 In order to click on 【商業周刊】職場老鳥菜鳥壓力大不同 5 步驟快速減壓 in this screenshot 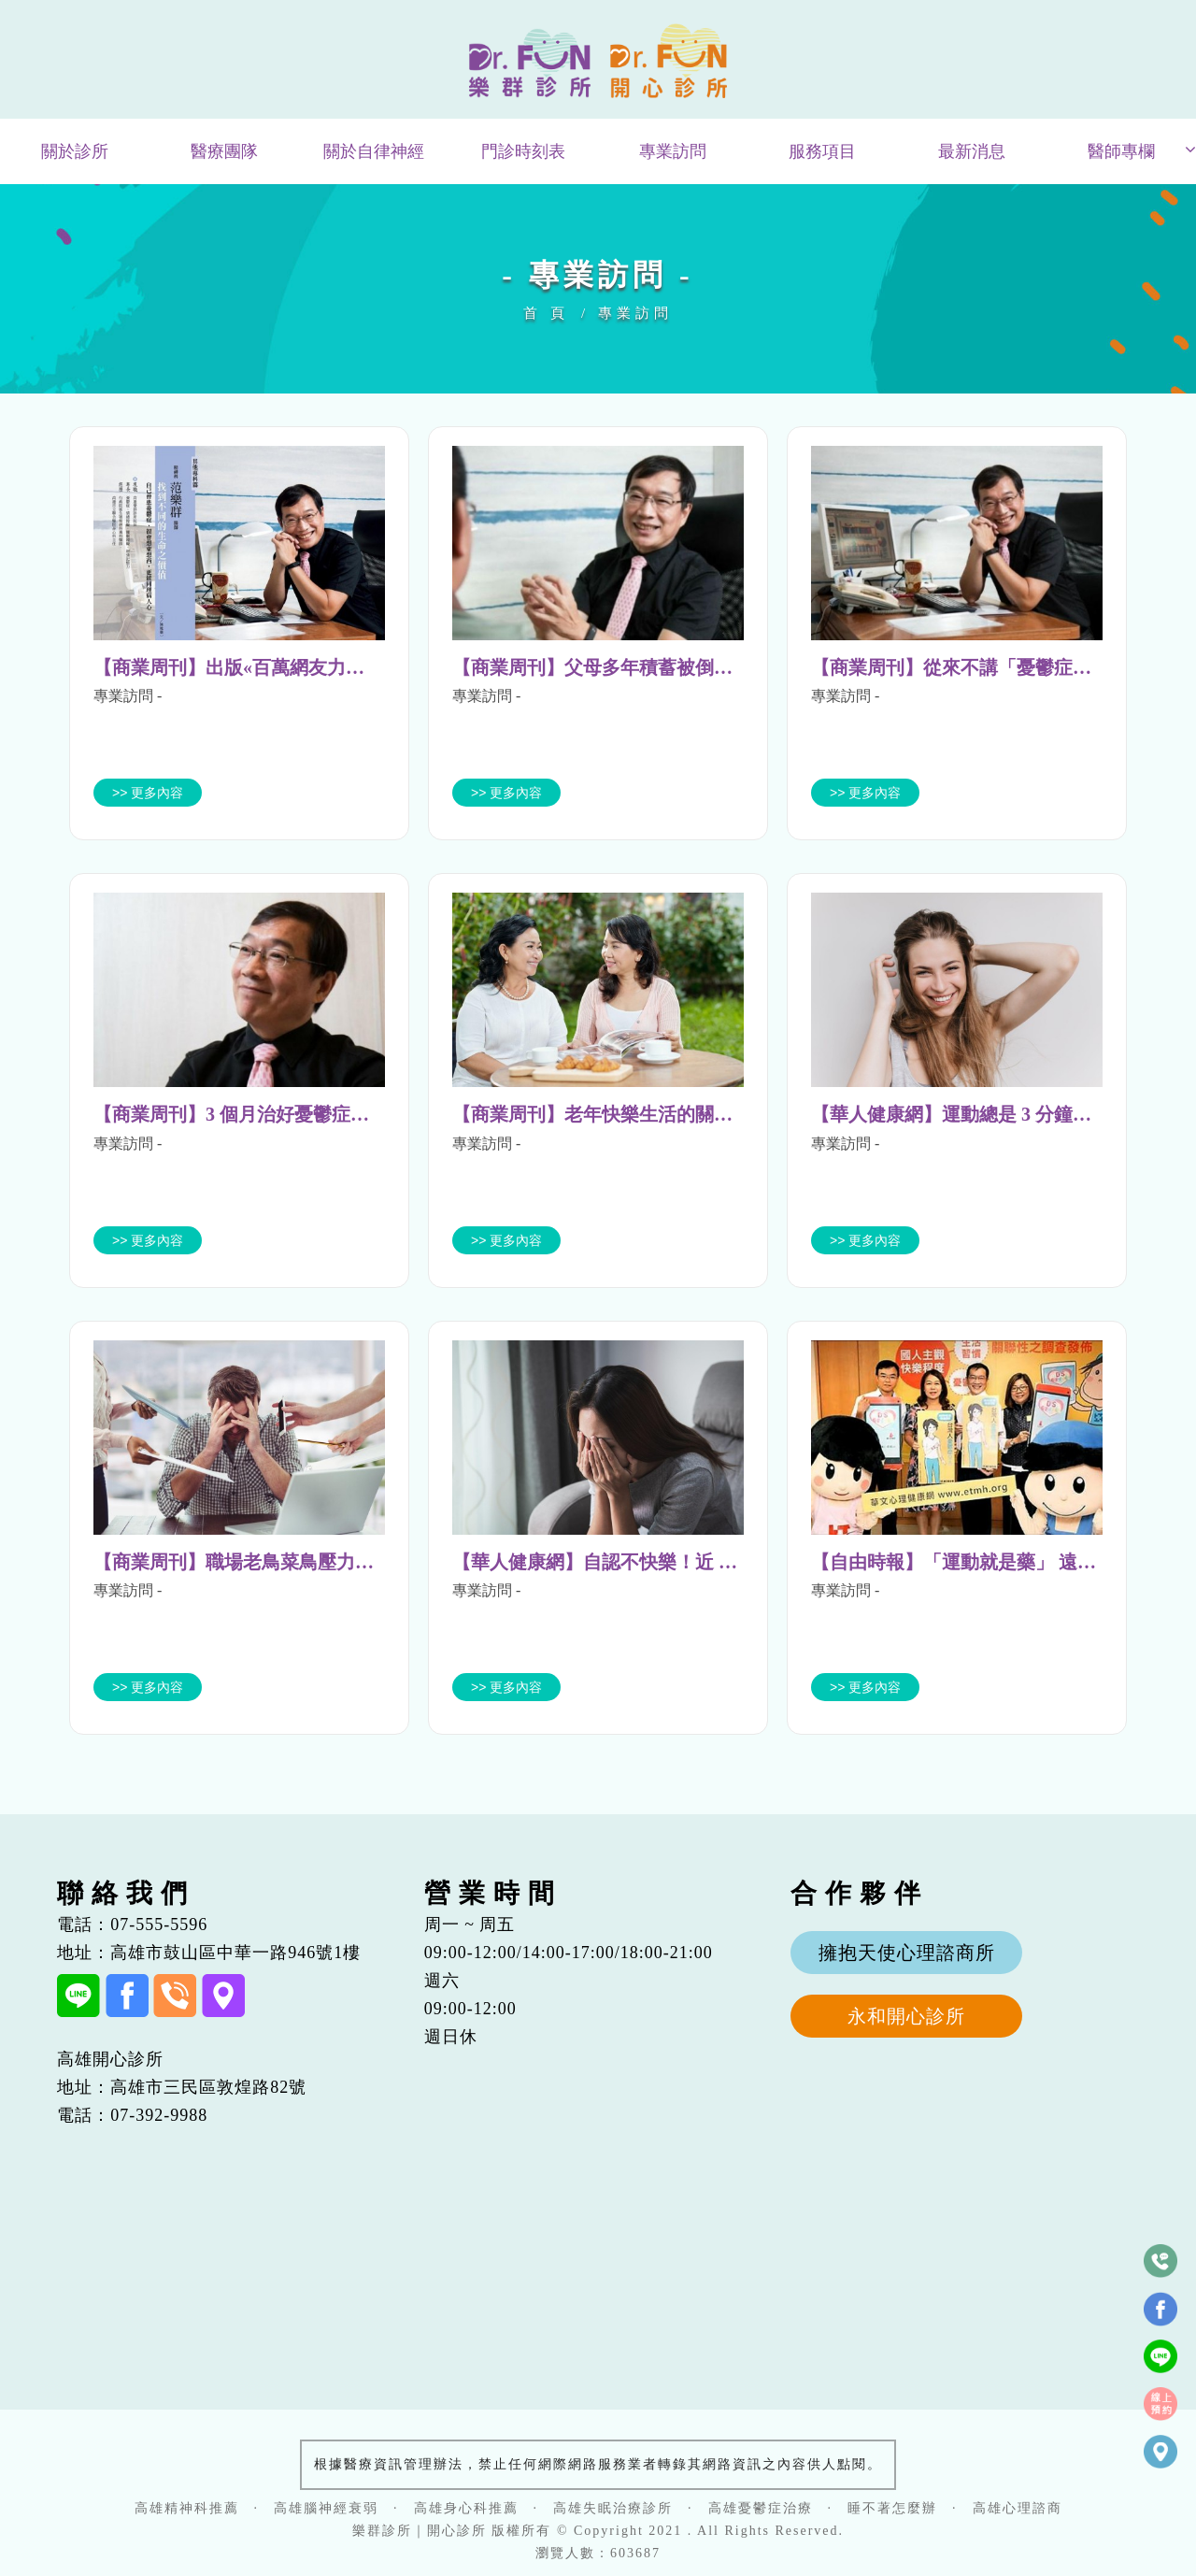, I will do `click(317, 1562)`.